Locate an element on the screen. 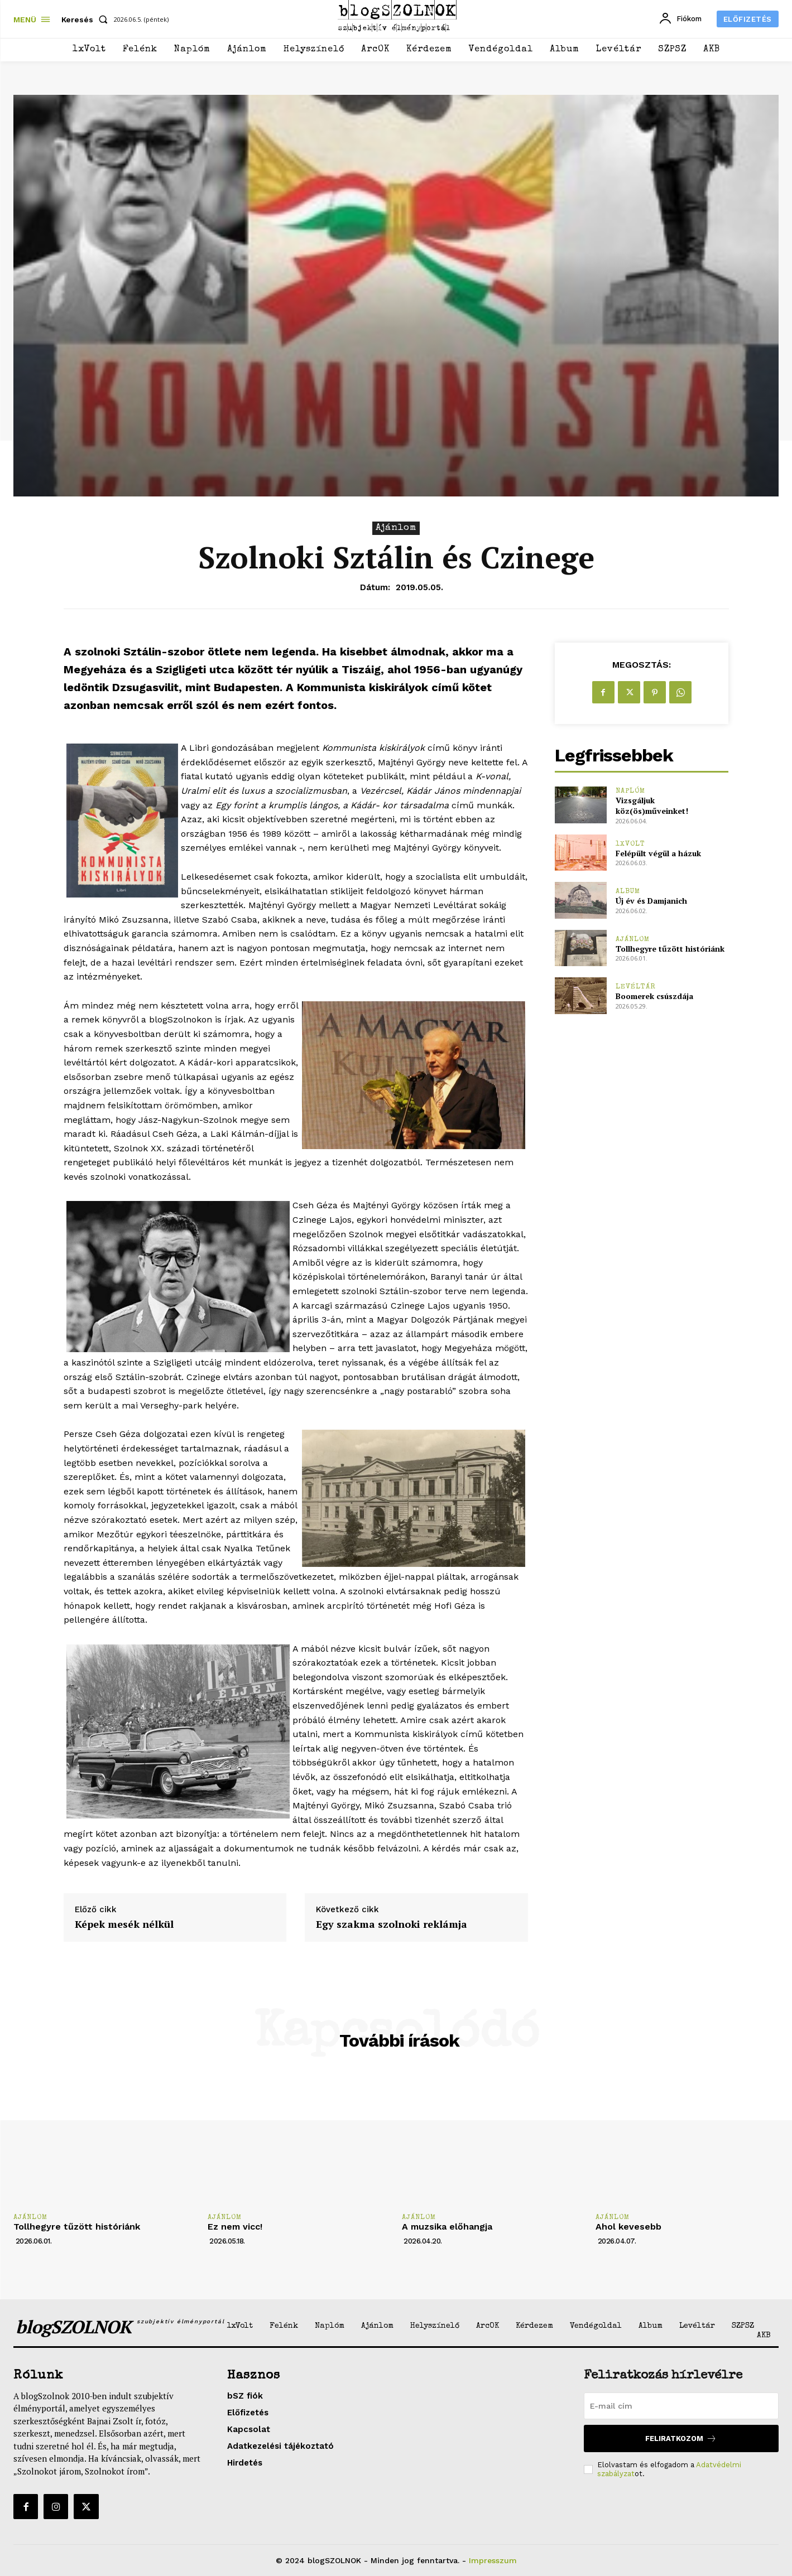 This screenshot has width=792, height=2576. Tollhegyre tűzött históriánk is located at coordinates (670, 948).